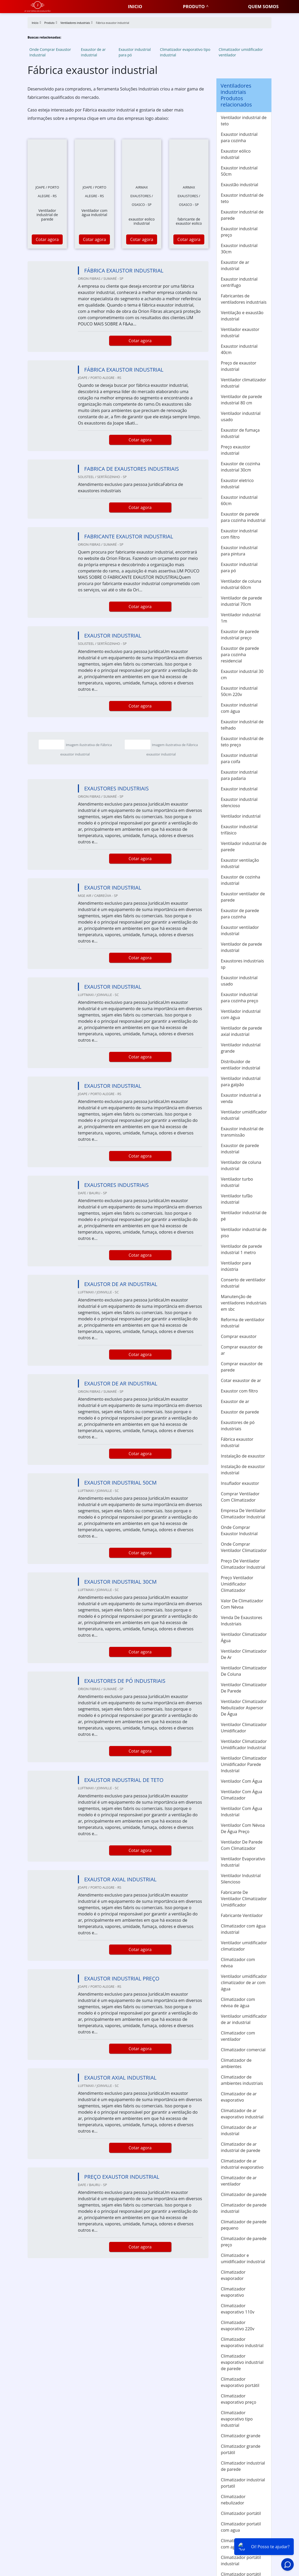  I want to click on Exaustor de cozinha industrial, so click(240, 880).